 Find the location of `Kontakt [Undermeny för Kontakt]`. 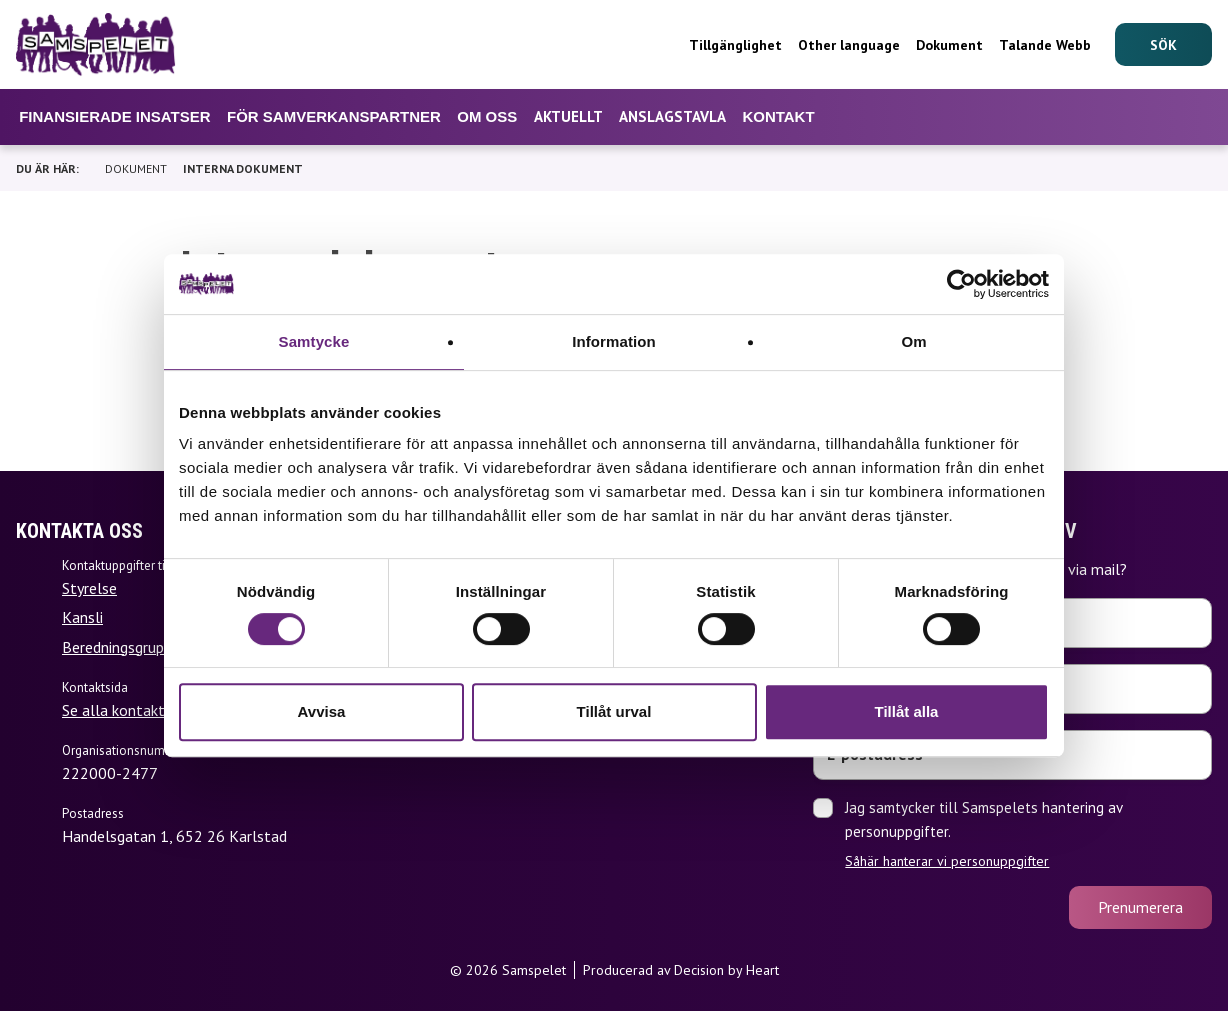

Kontakt [Undermeny för Kontakt] is located at coordinates (778, 116).